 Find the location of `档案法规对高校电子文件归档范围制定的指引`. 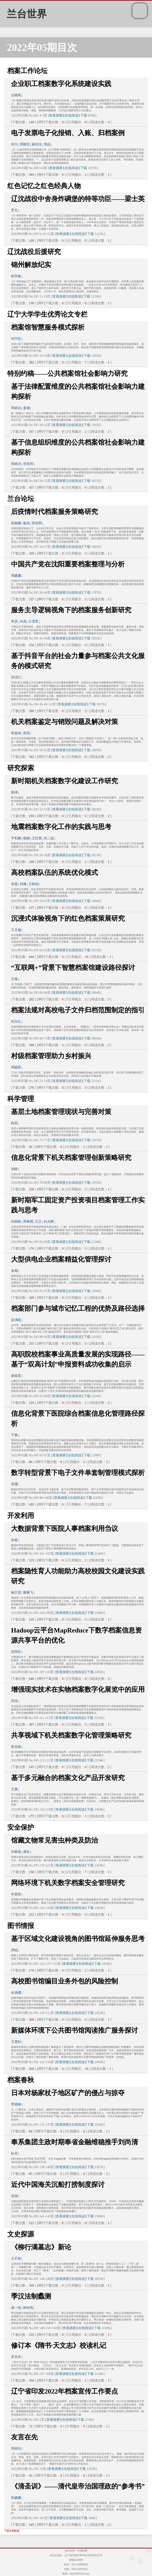

档案法规对高校电子文件归档范围制定的指引 is located at coordinates (78, 1010).